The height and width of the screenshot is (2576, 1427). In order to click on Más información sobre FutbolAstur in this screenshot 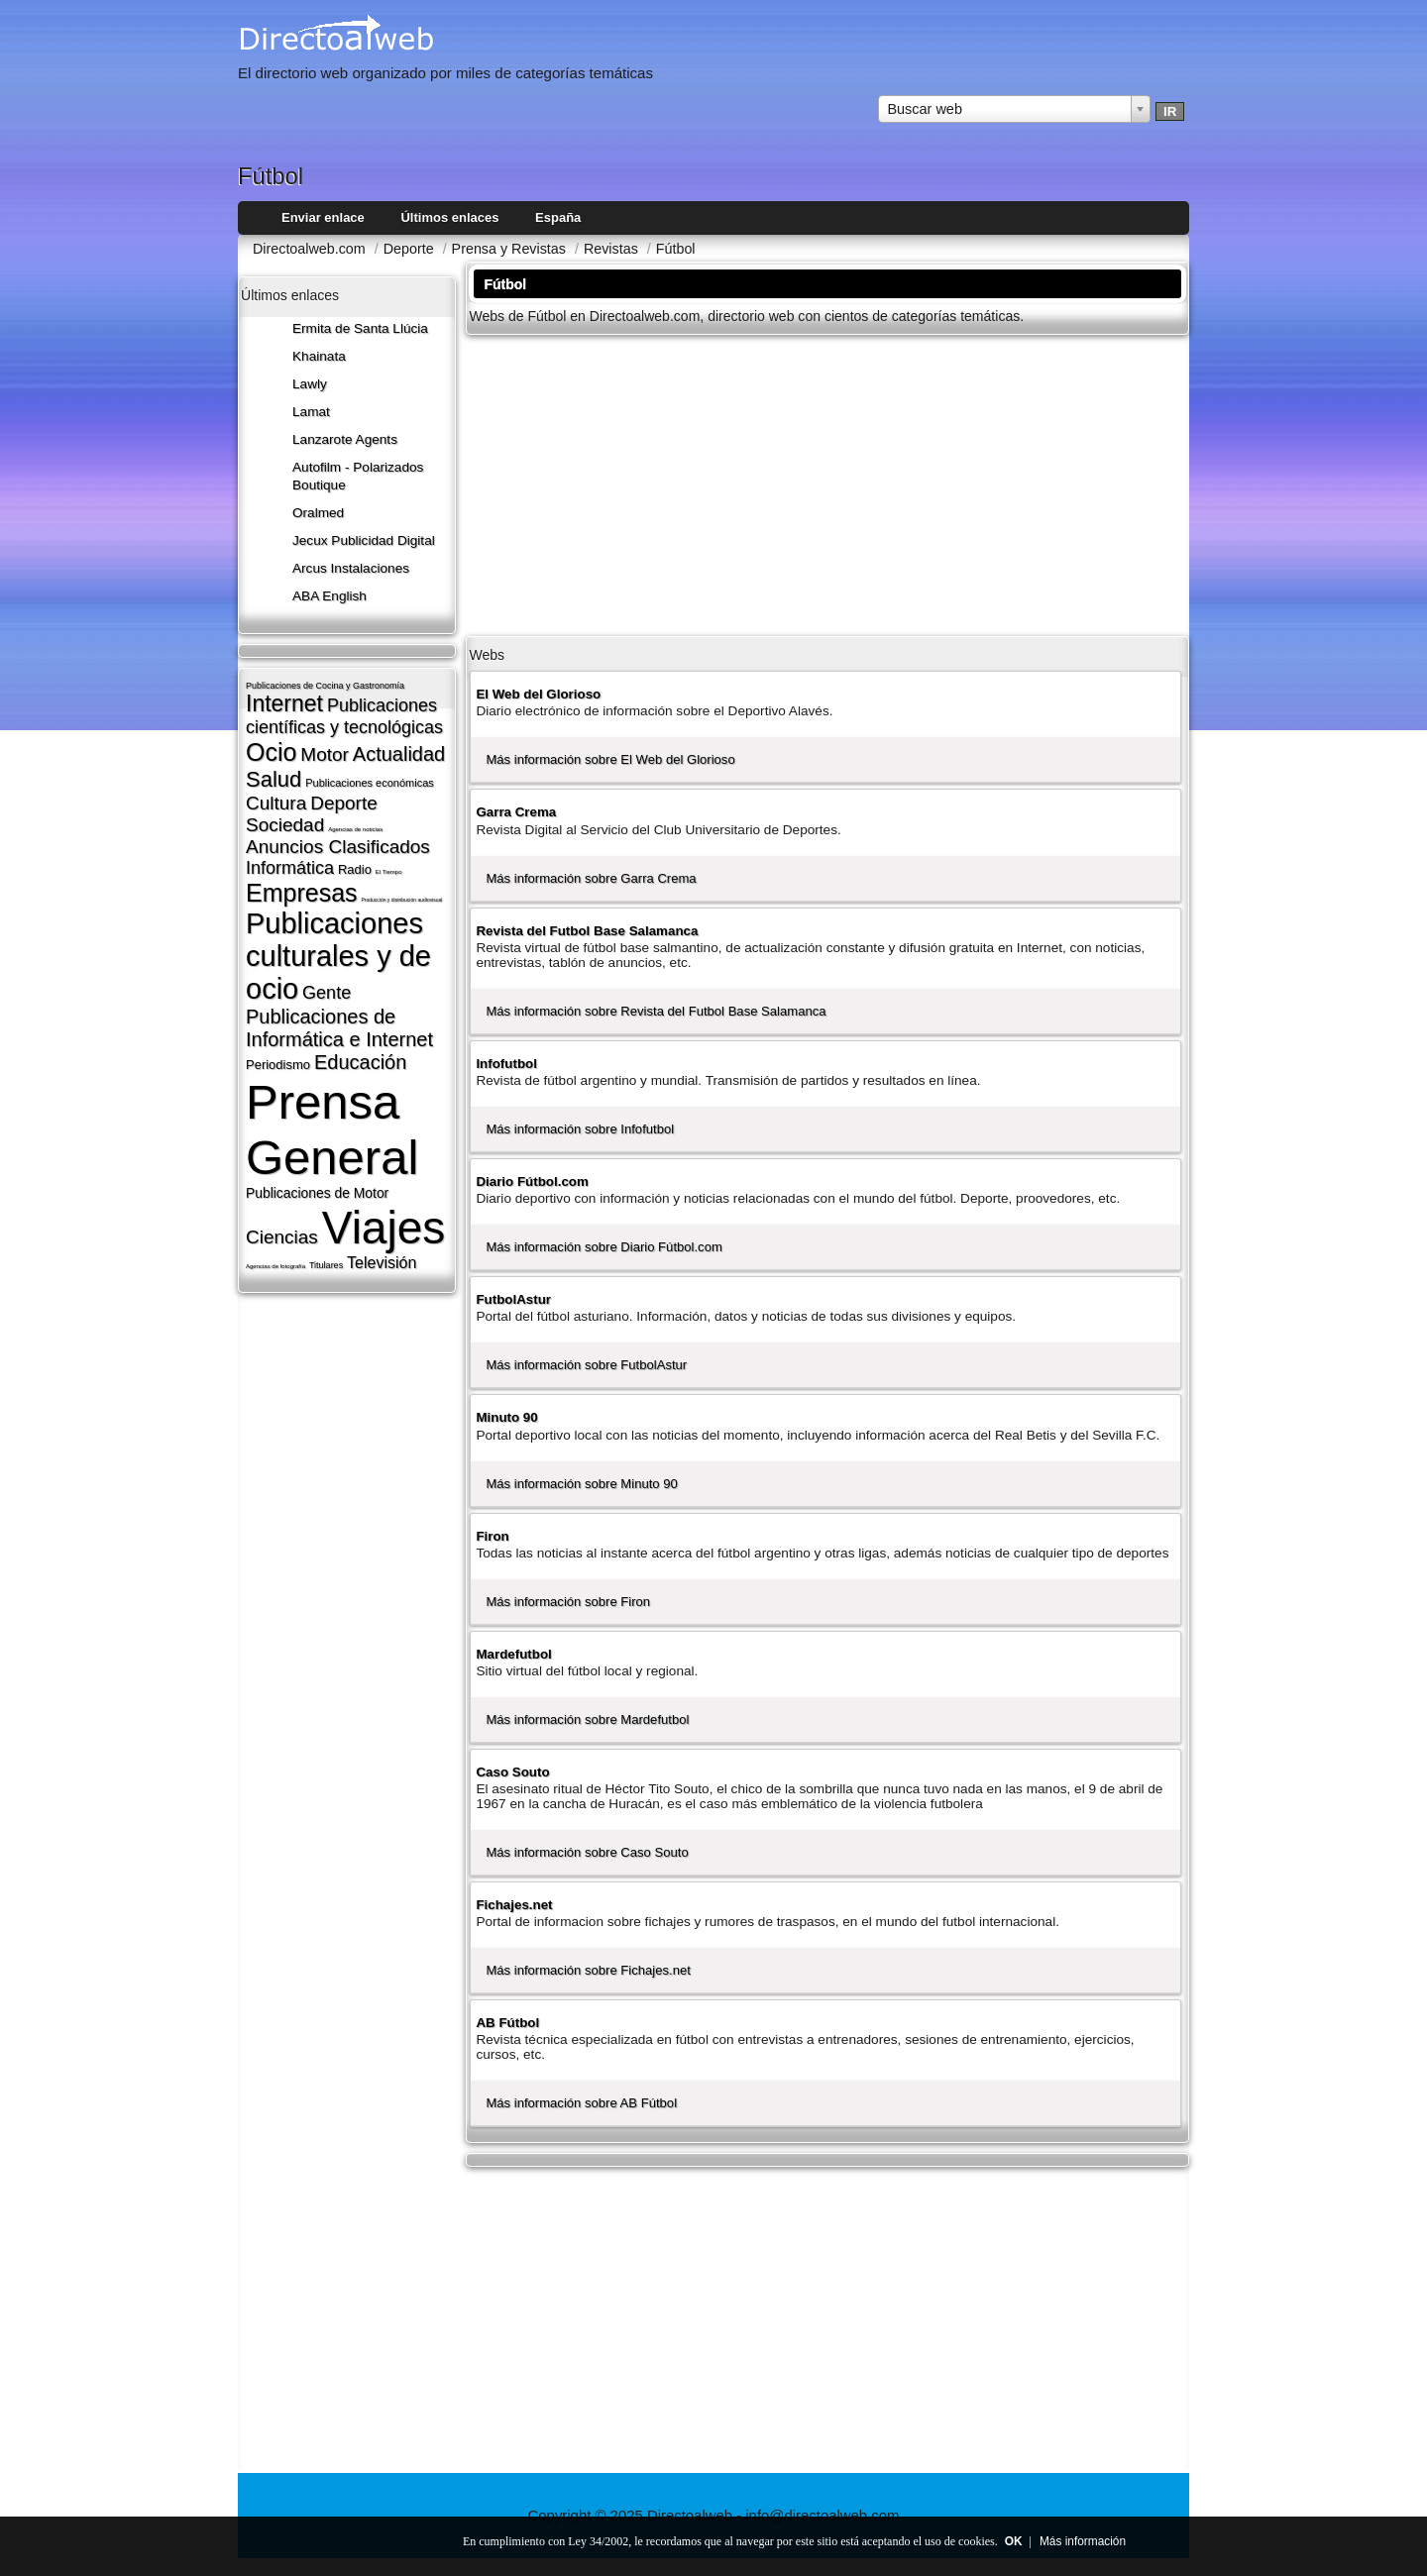, I will do `click(586, 1364)`.